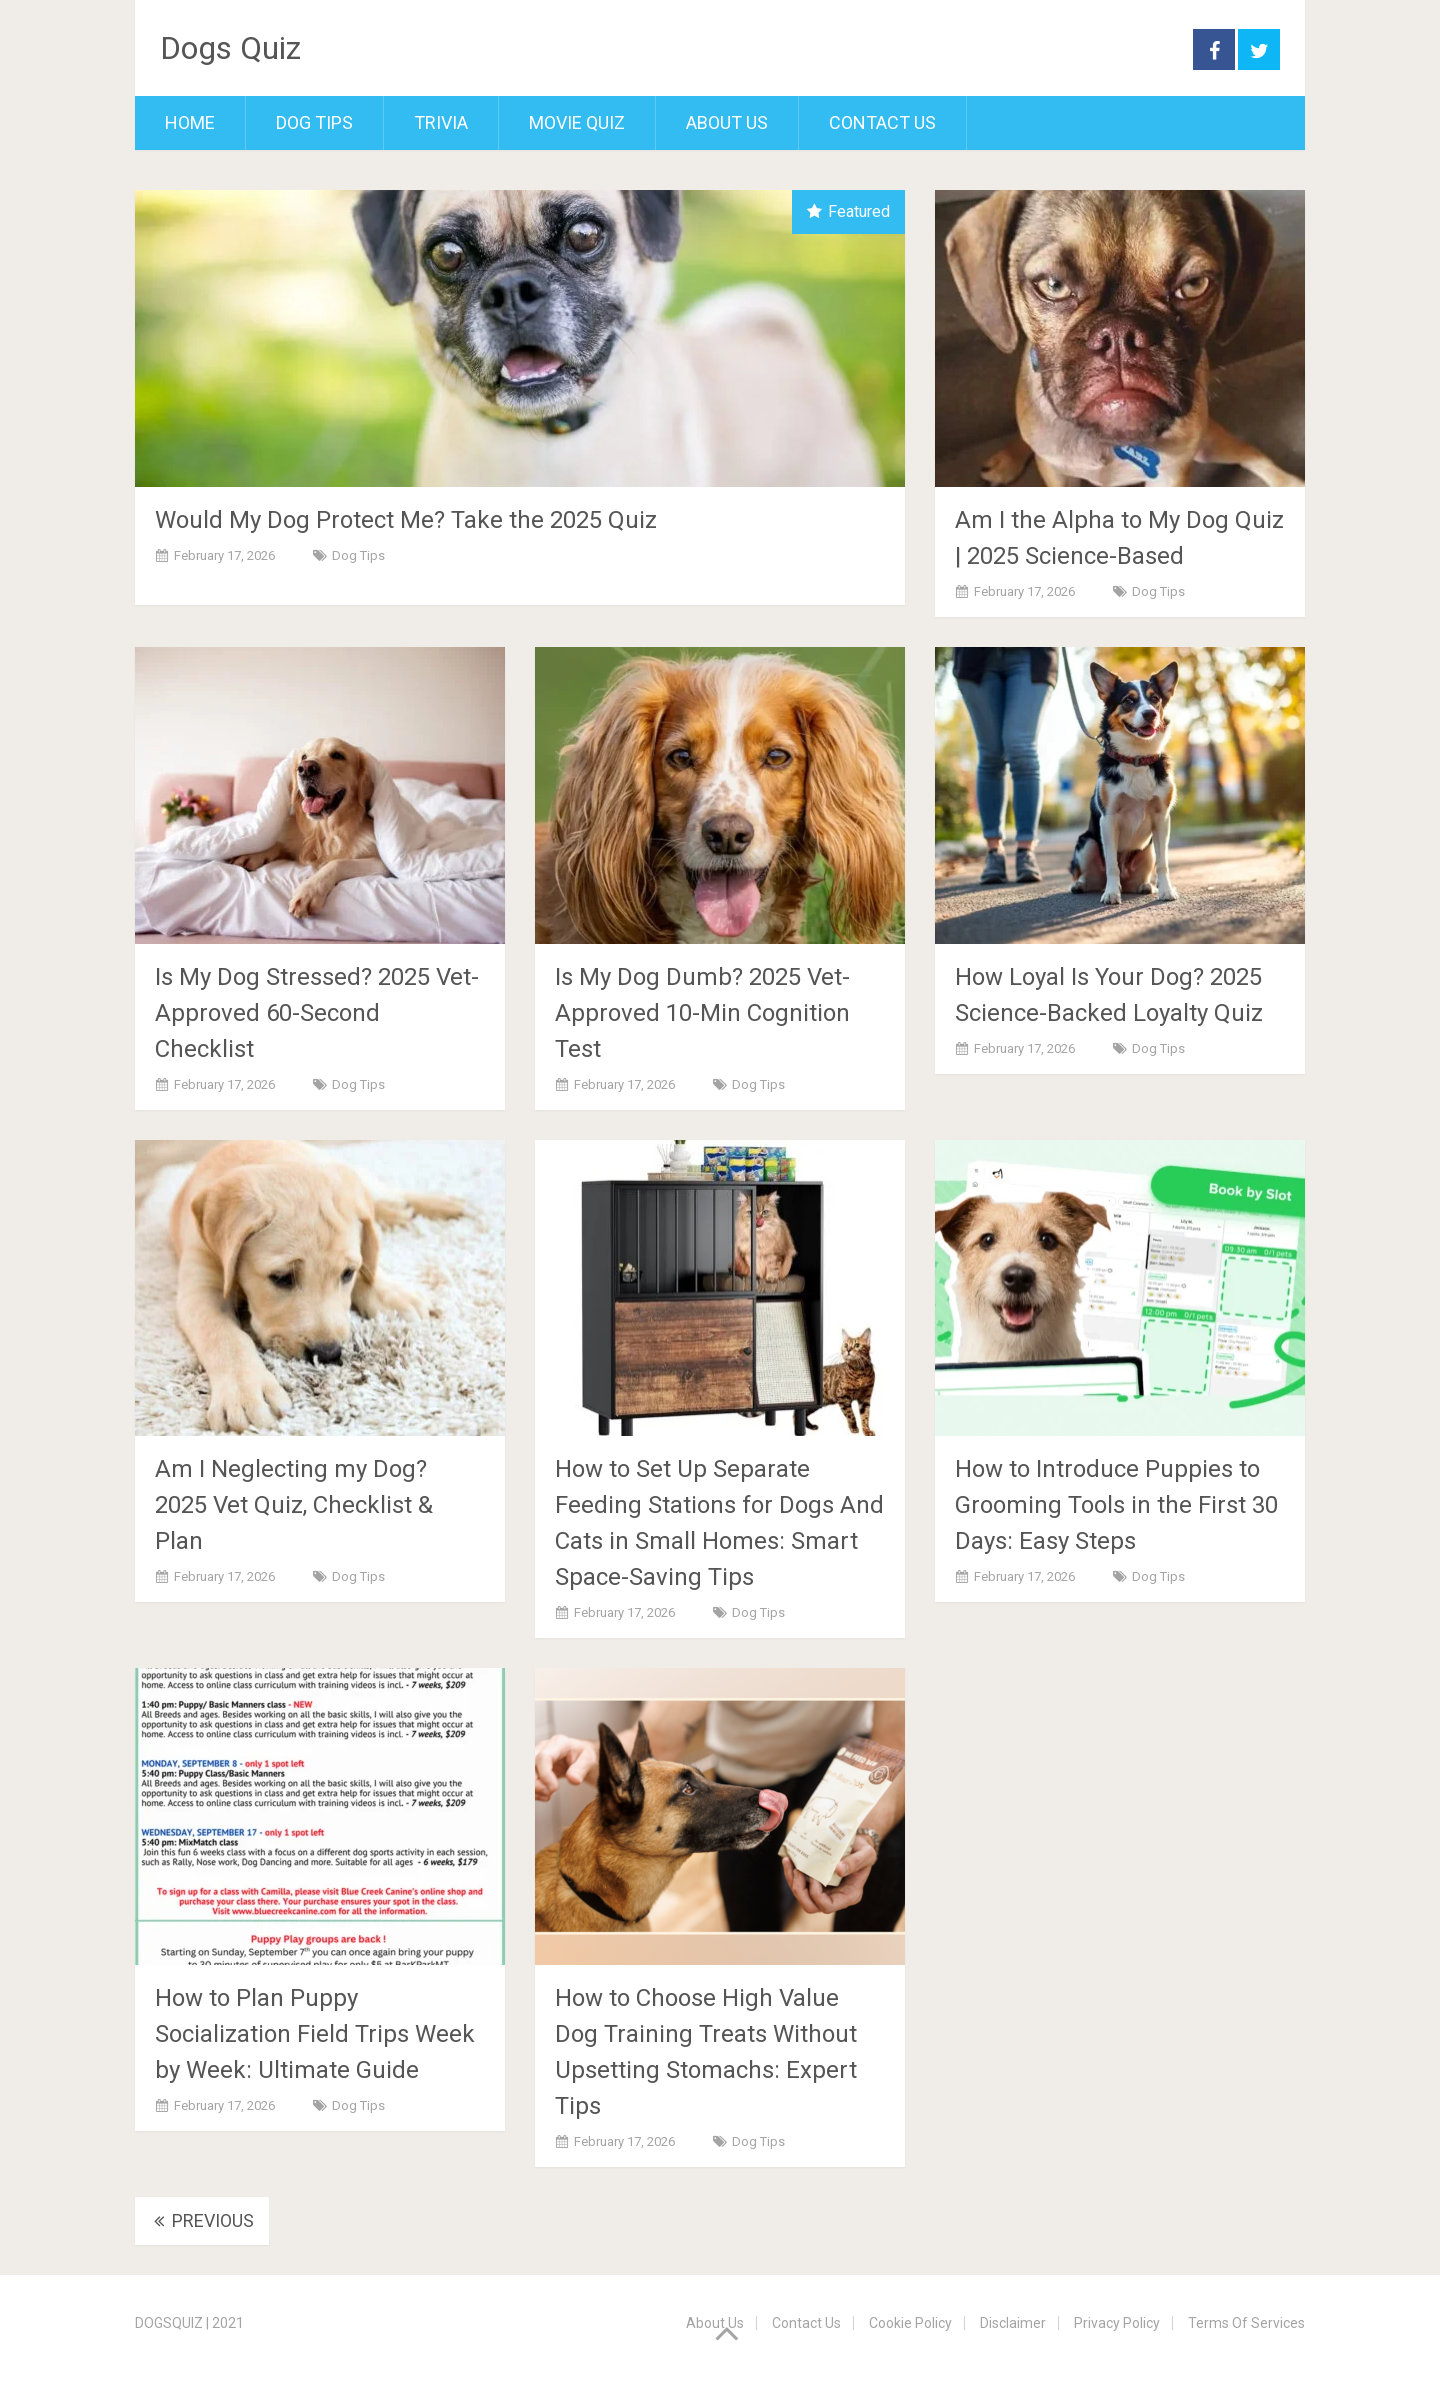  Describe the element at coordinates (702, 1013) in the screenshot. I see `Is My Dog Dumb? 2025 Vet-Approved 10-Min Cognition Test` at that location.